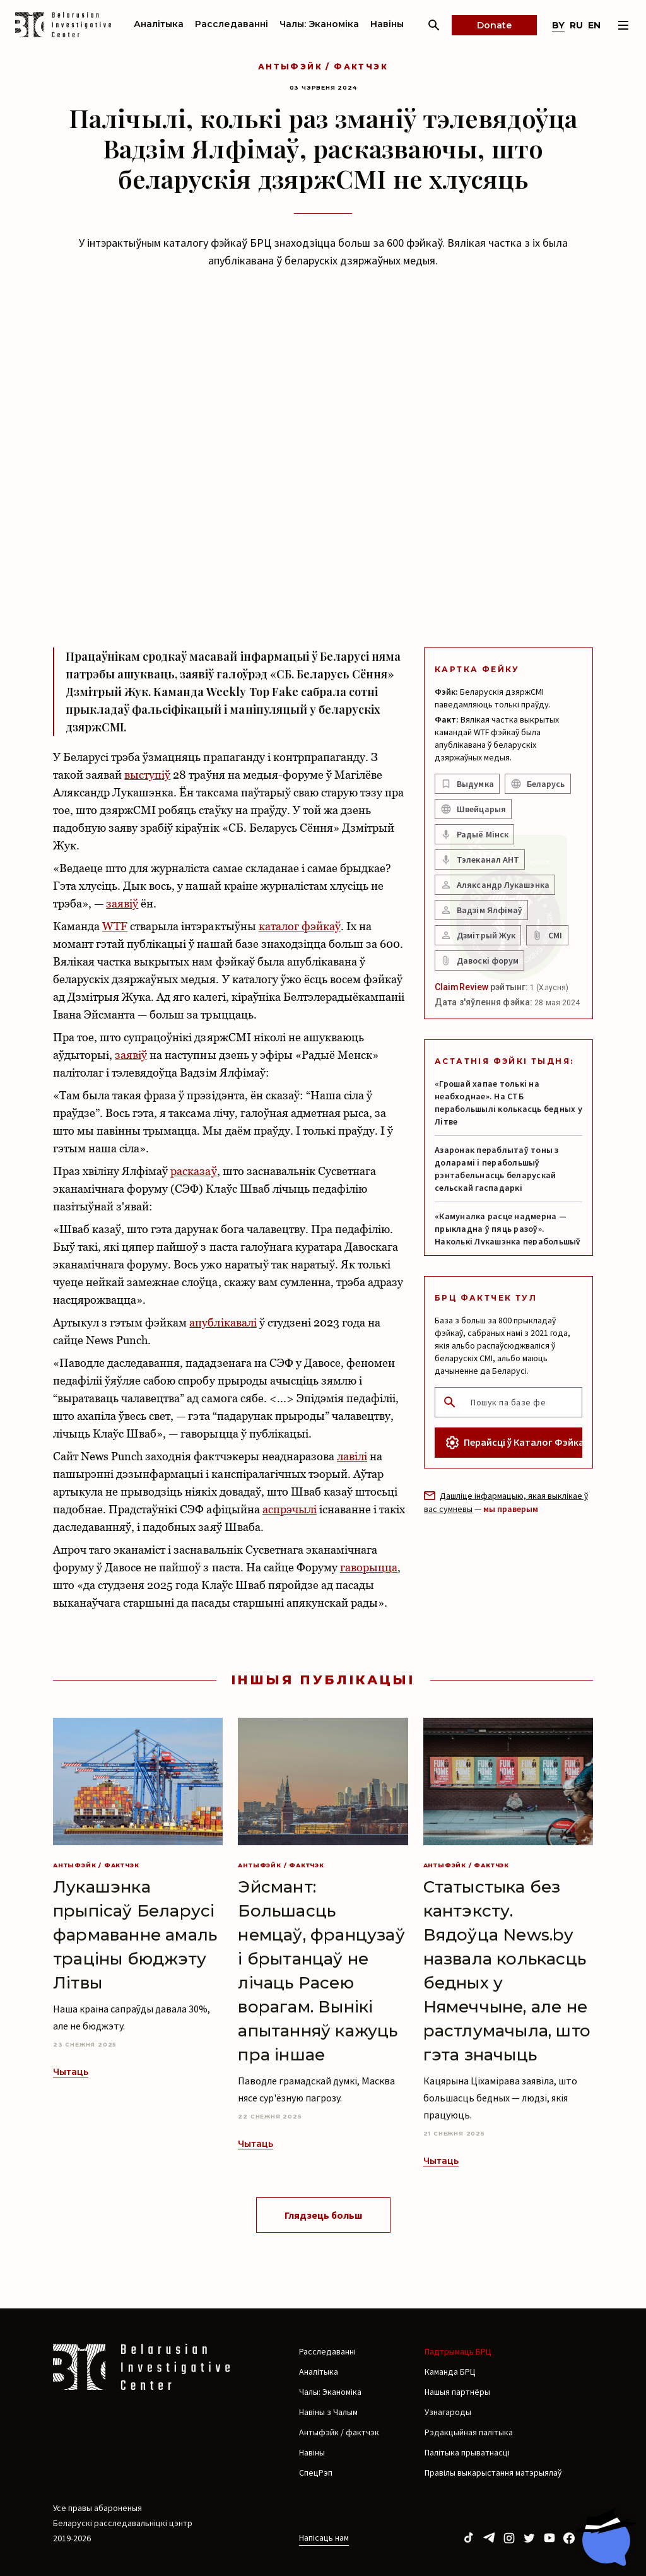 This screenshot has height=2576, width=646. What do you see at coordinates (368, 1567) in the screenshot?
I see `гаворыцца` at bounding box center [368, 1567].